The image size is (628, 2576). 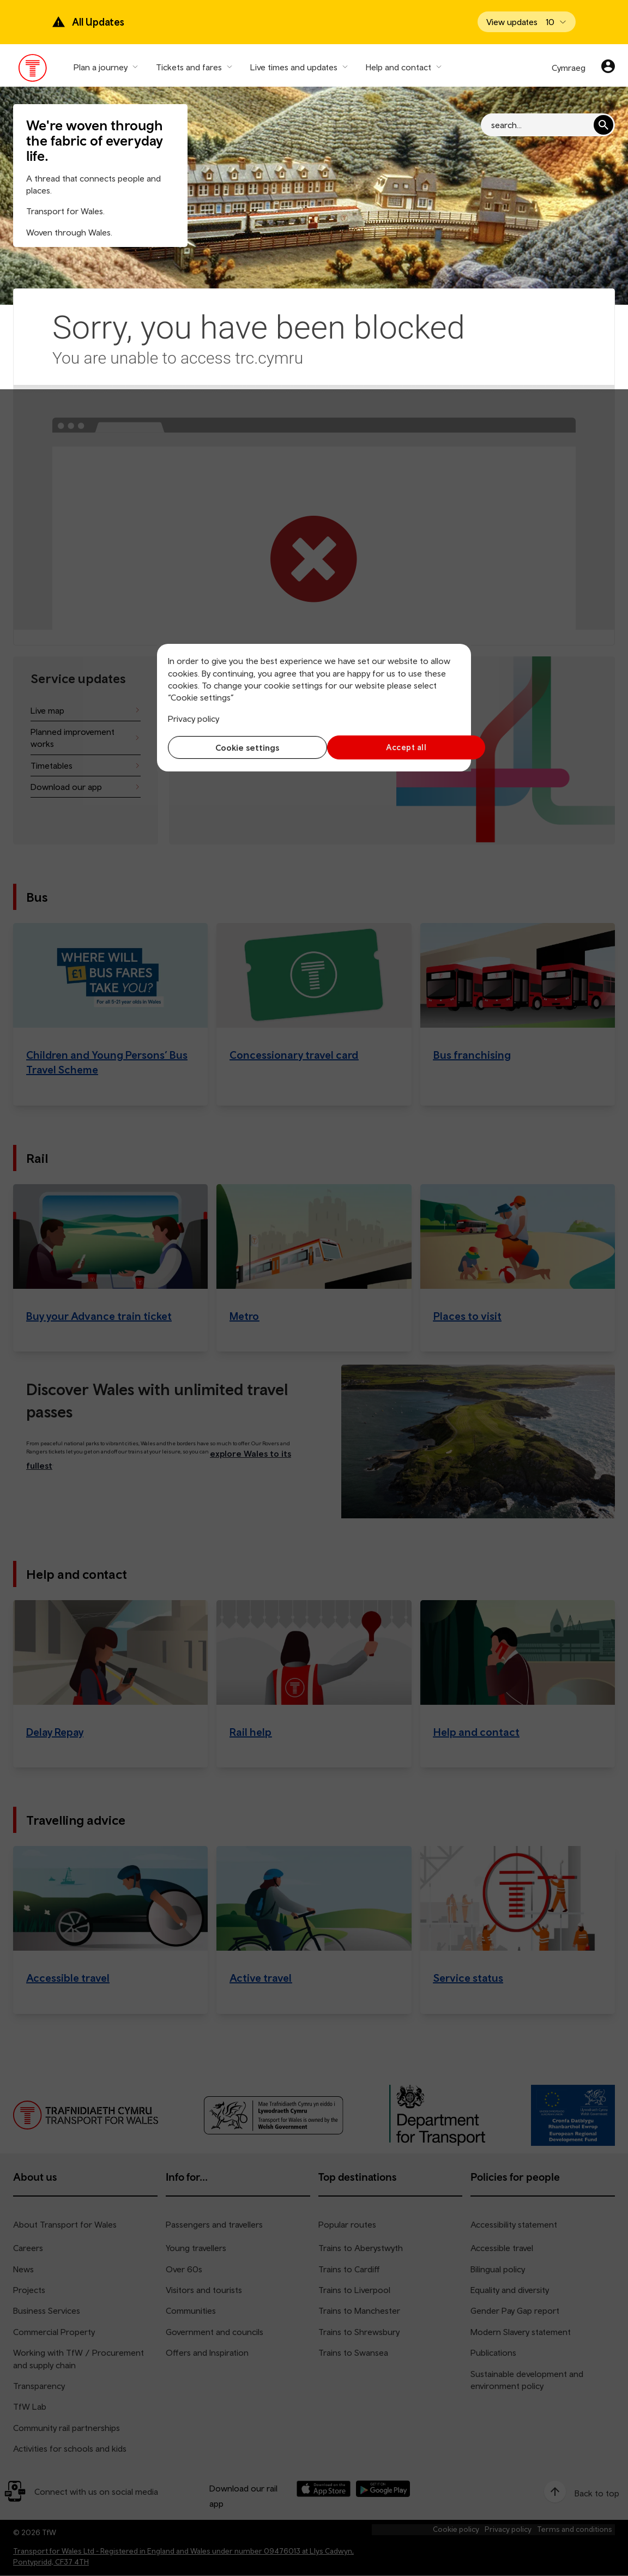 I want to click on Cymraeg, so click(x=568, y=68).